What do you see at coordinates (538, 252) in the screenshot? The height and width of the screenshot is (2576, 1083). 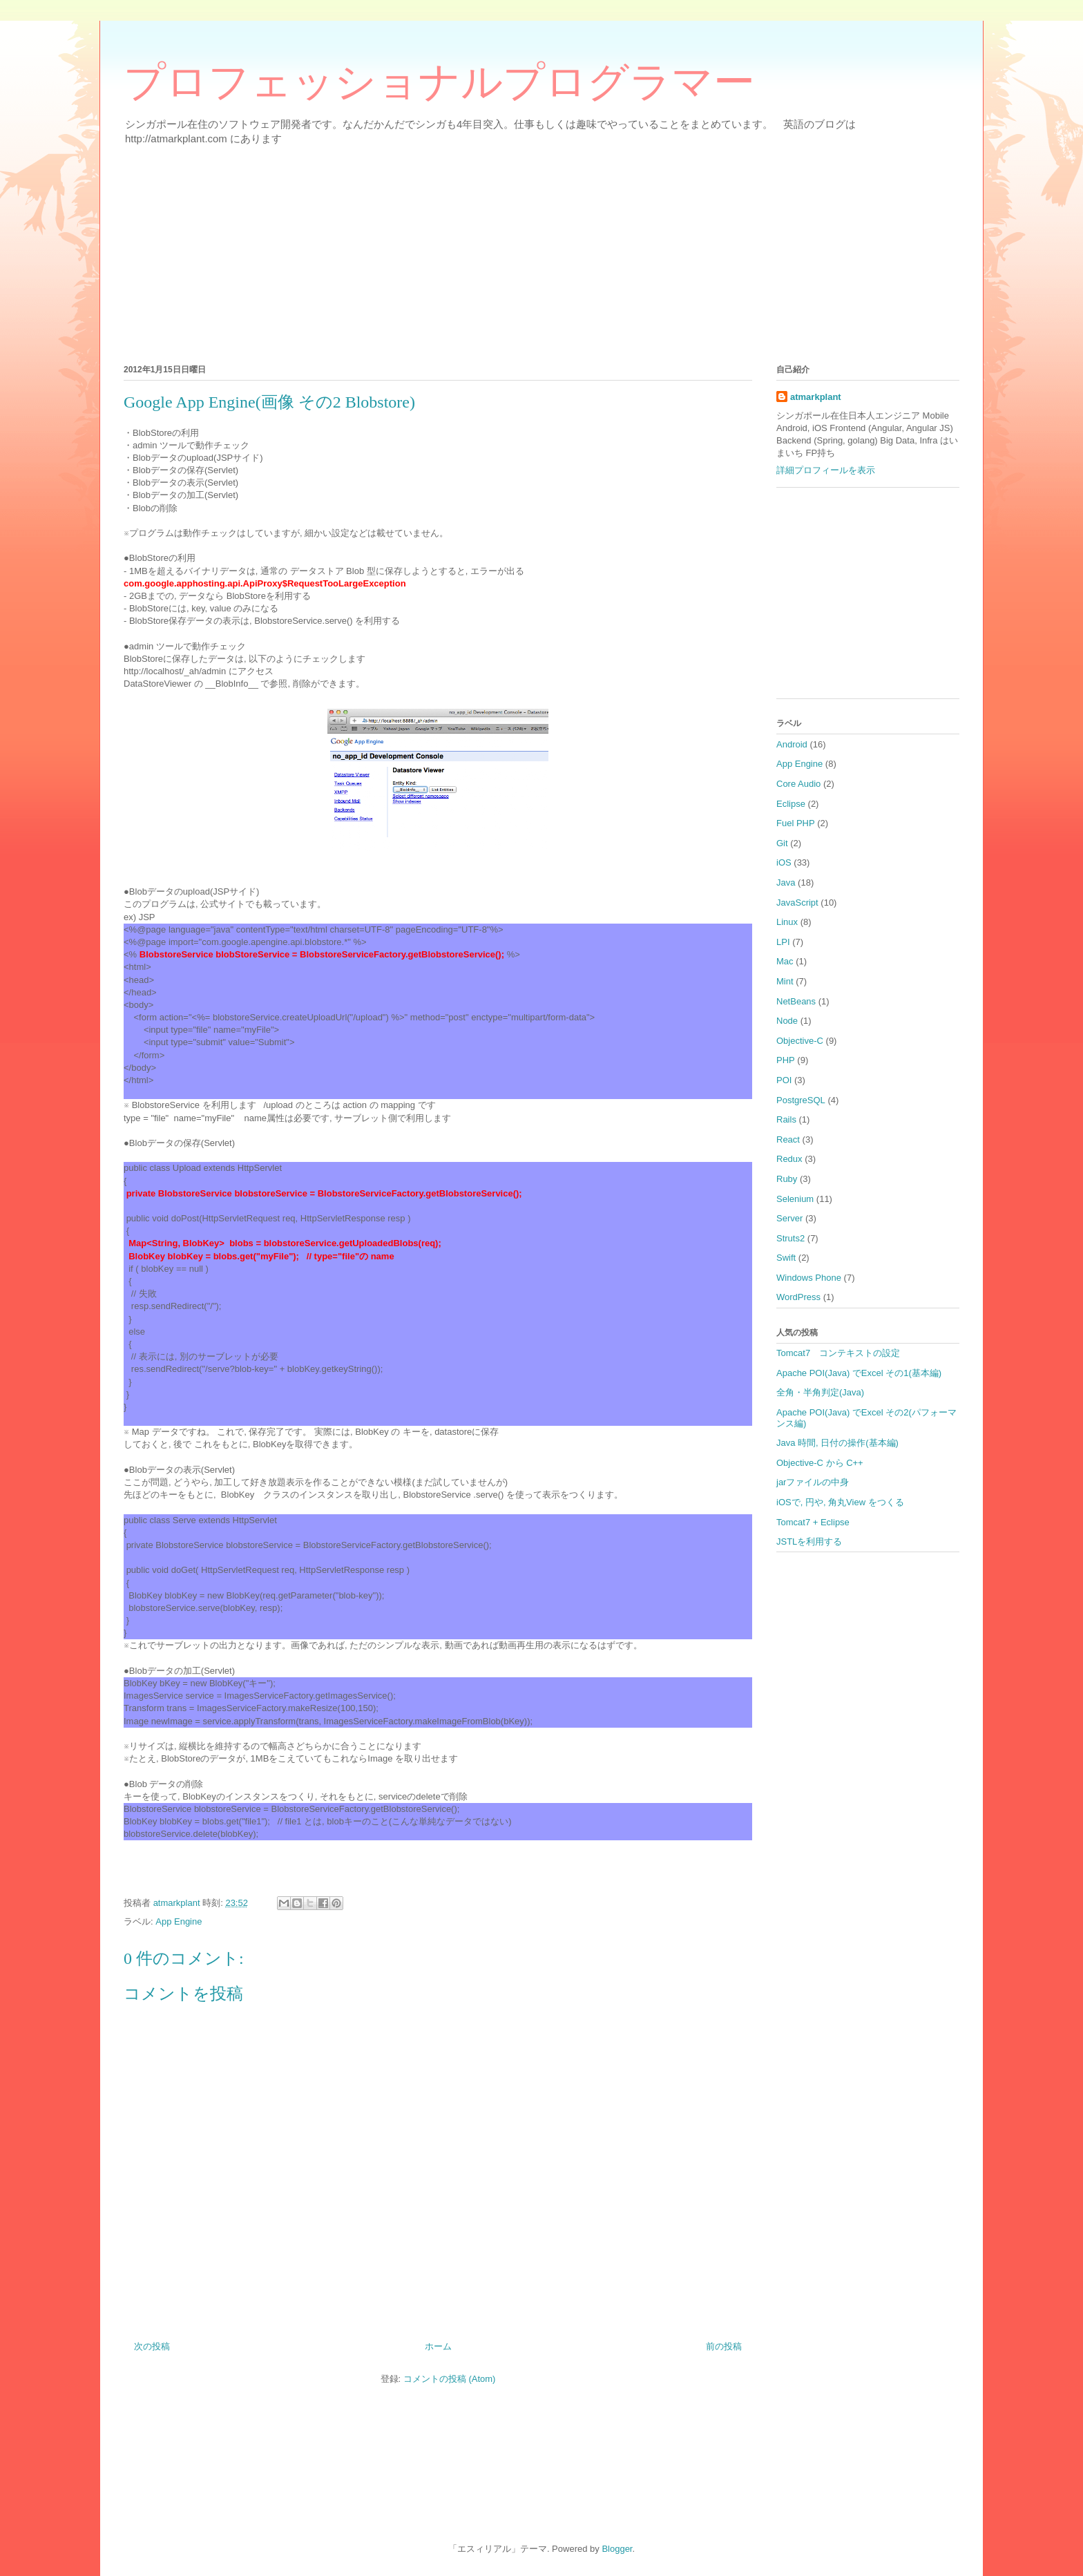 I see `[Advertisement]` at bounding box center [538, 252].